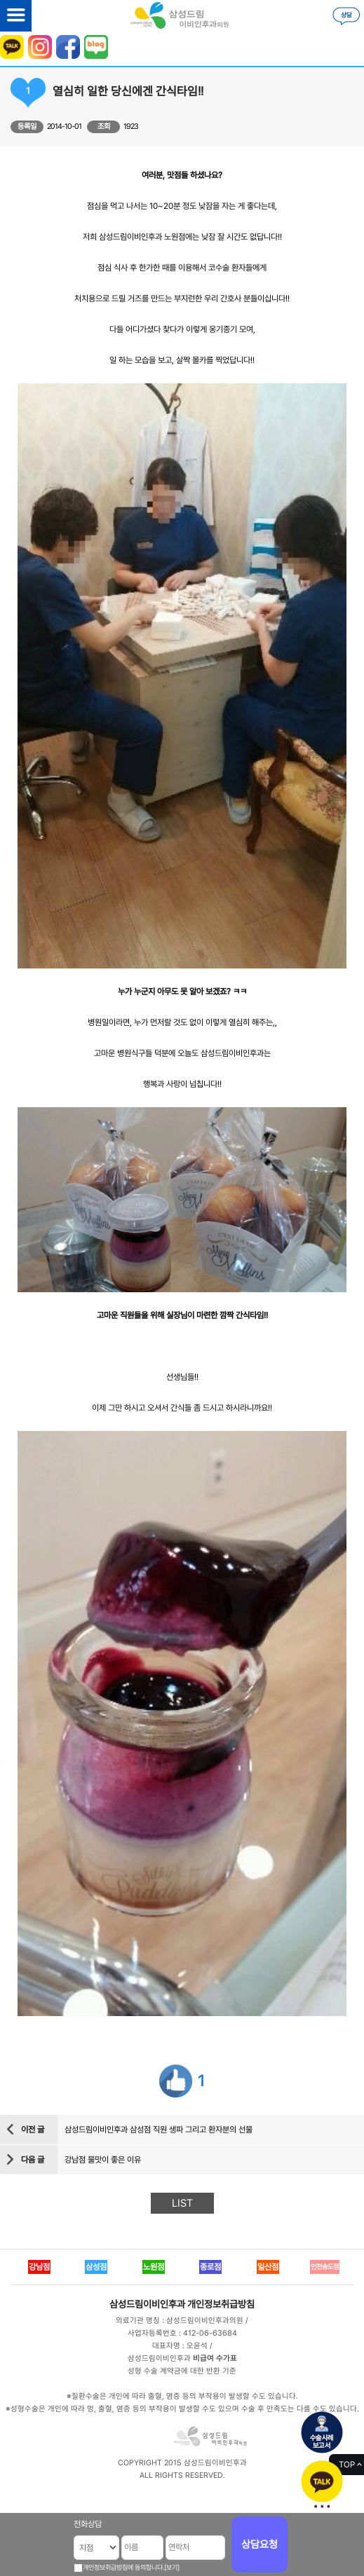 This screenshot has width=364, height=2576. What do you see at coordinates (267, 2267) in the screenshot?
I see `일산점` at bounding box center [267, 2267].